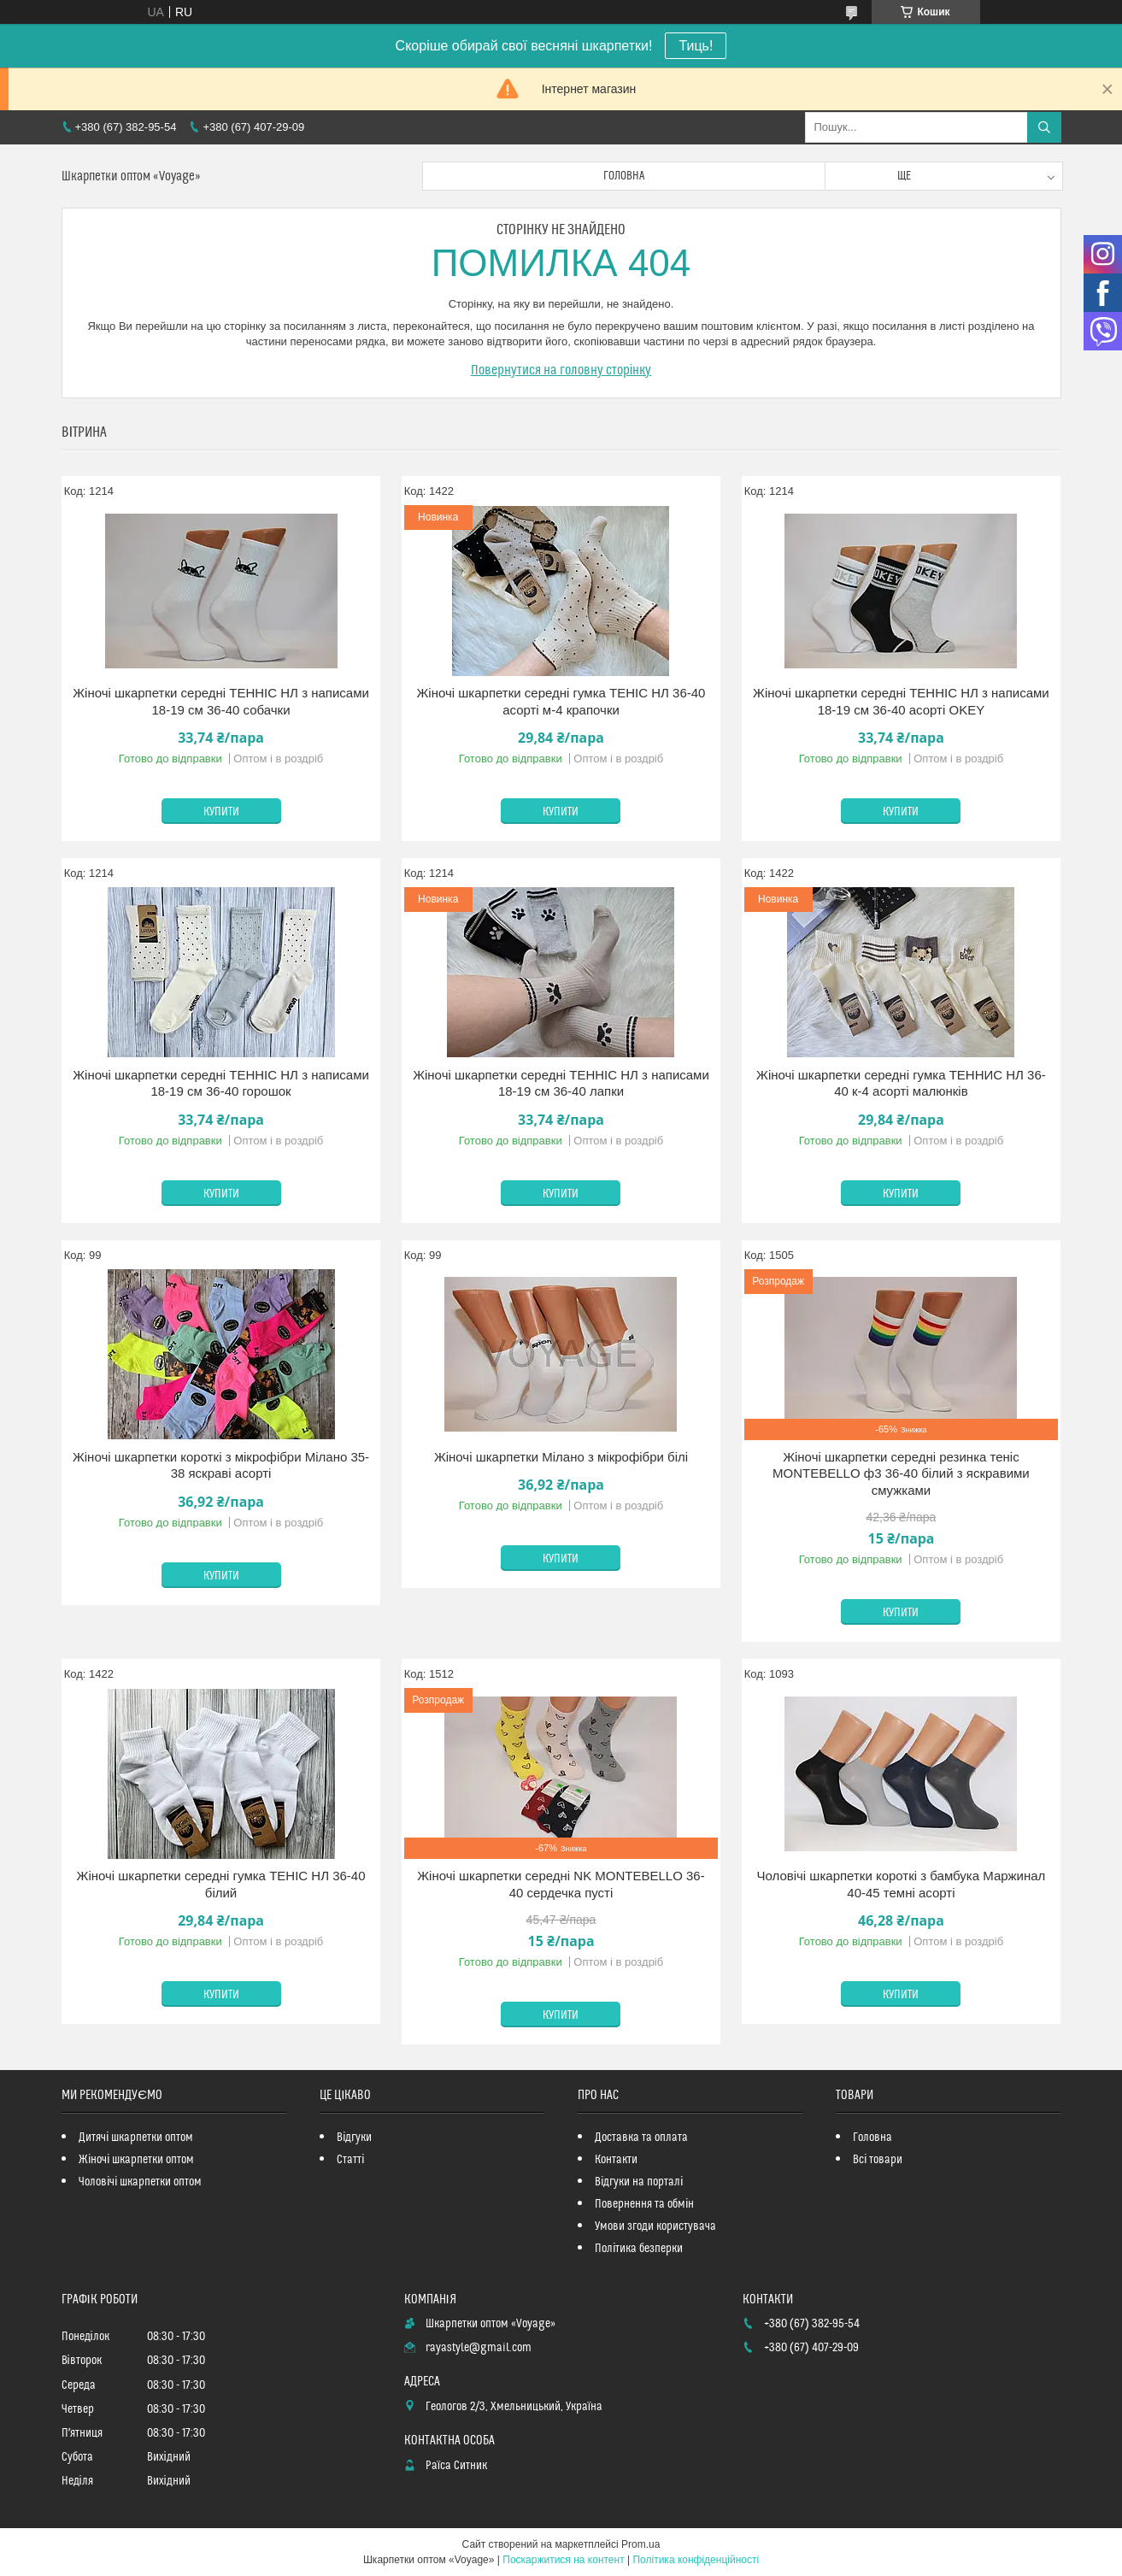 The height and width of the screenshot is (2576, 1122). What do you see at coordinates (640, 2544) in the screenshot?
I see `Prom.ua` at bounding box center [640, 2544].